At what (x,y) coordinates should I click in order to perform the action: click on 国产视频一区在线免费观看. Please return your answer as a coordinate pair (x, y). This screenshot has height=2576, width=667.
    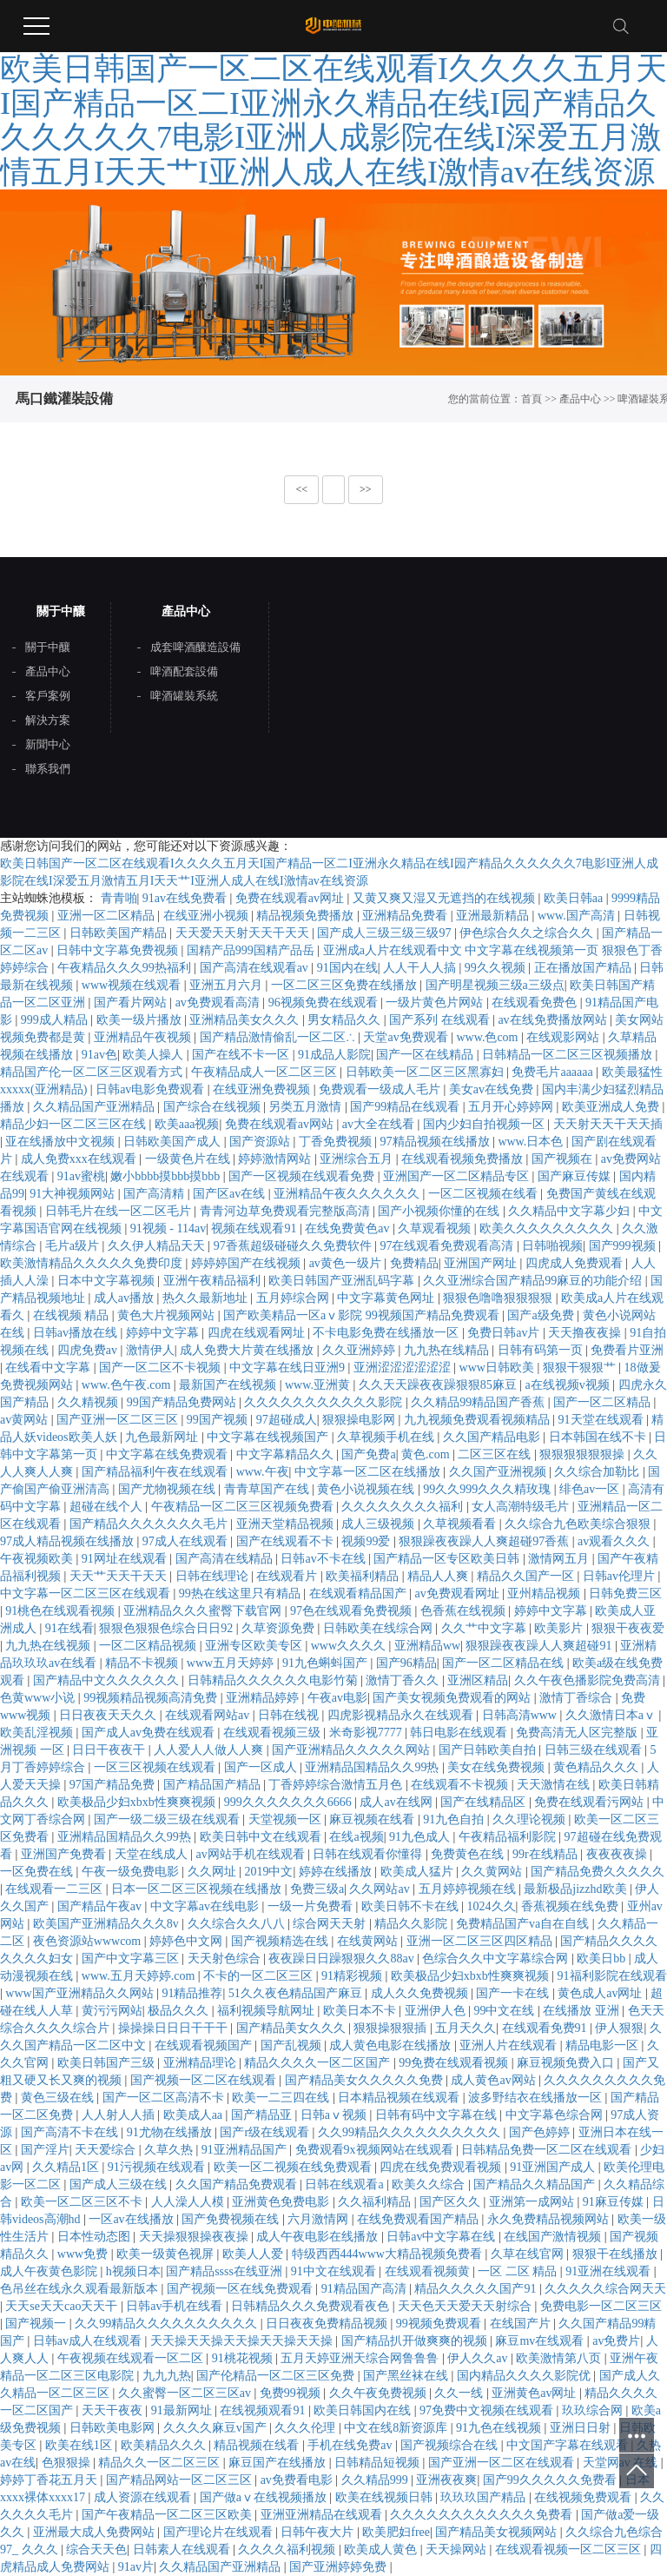
    Looking at the image, I should click on (241, 2288).